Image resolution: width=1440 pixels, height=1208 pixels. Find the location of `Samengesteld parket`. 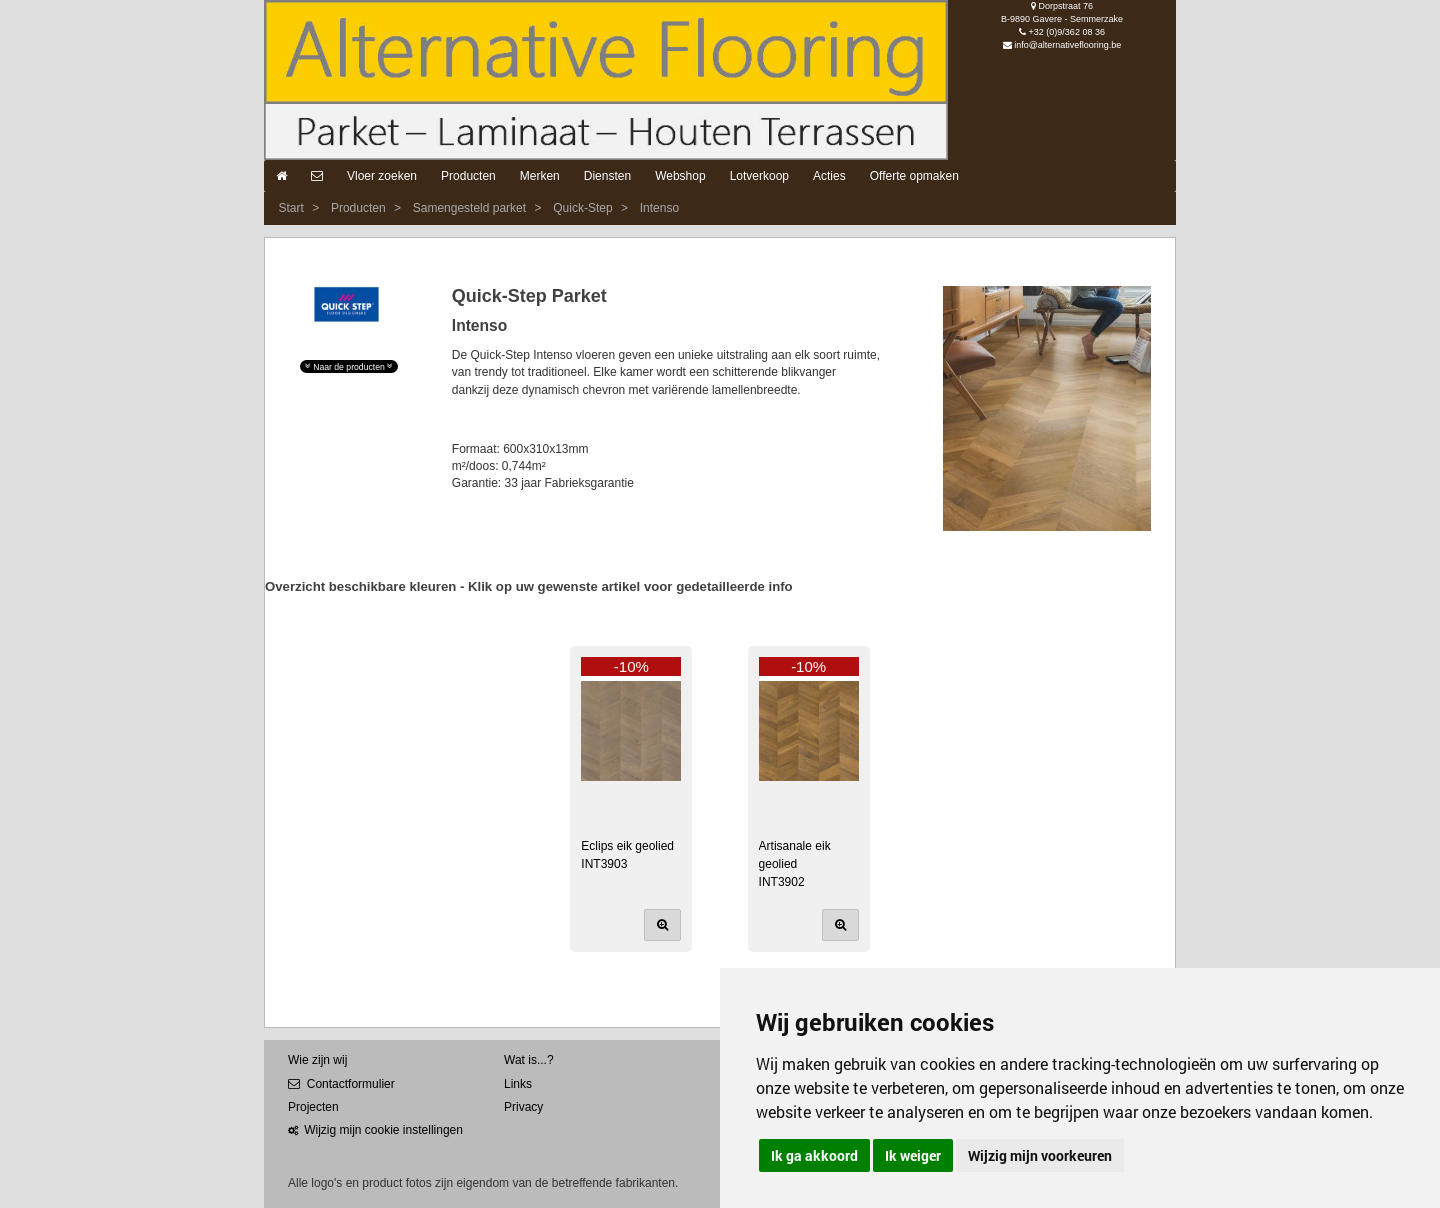

Samengesteld parket is located at coordinates (469, 208).